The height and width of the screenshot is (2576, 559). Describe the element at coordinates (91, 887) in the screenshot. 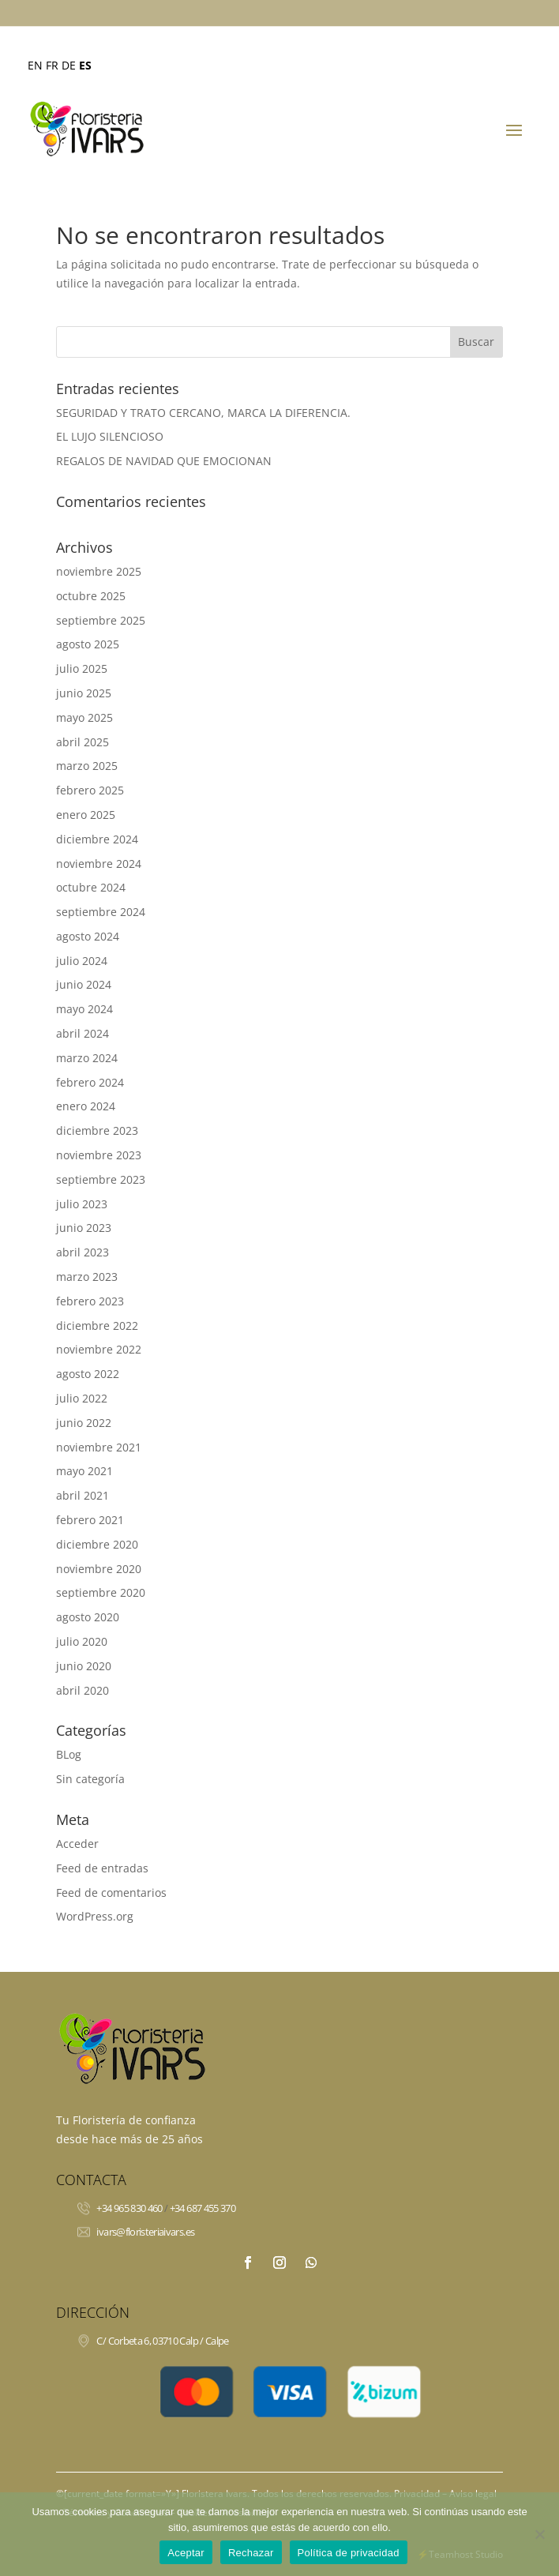

I see `octubre 2024` at that location.